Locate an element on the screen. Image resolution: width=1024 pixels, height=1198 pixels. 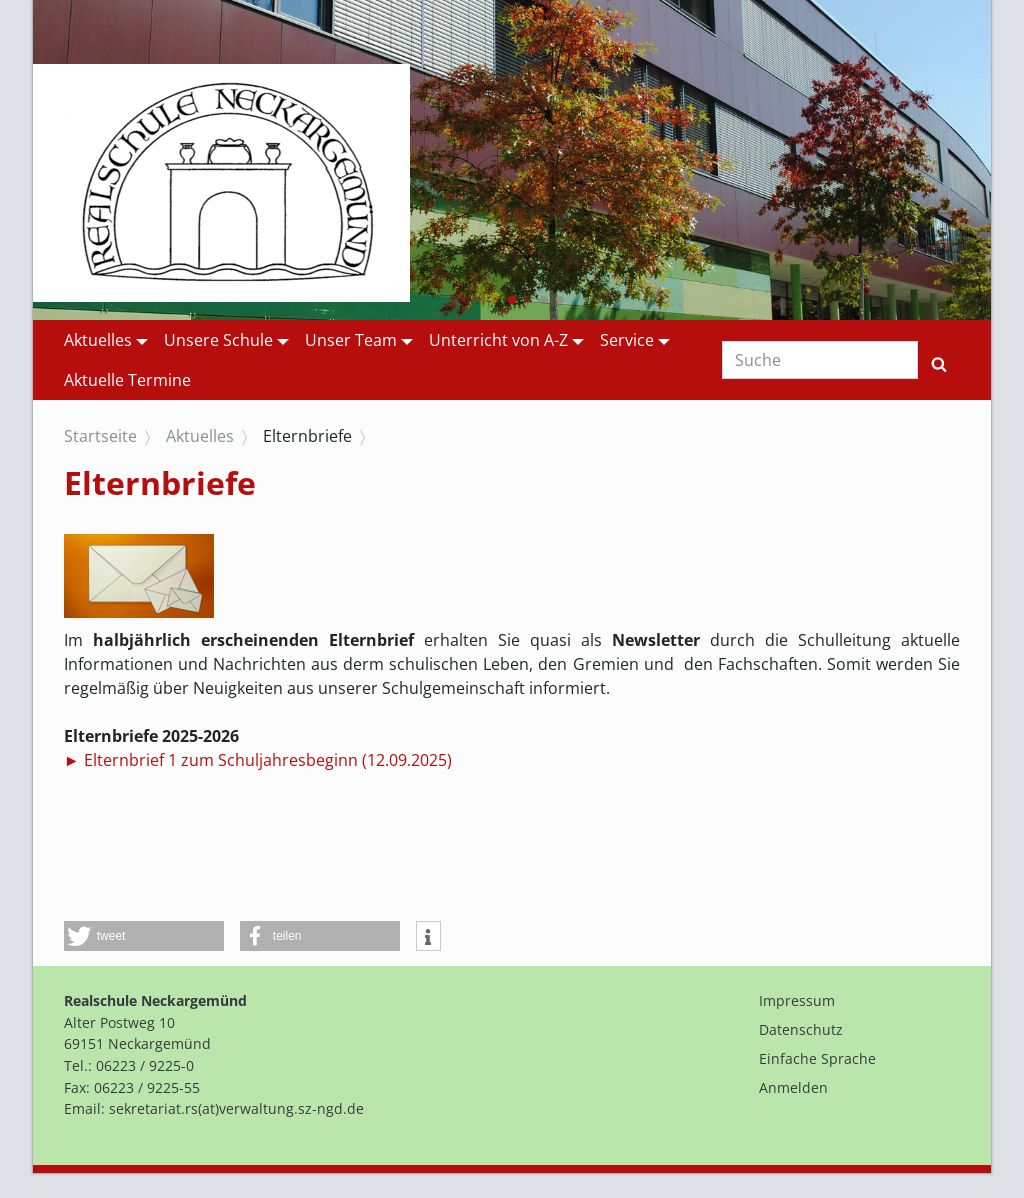
Datenschutz is located at coordinates (801, 1029).